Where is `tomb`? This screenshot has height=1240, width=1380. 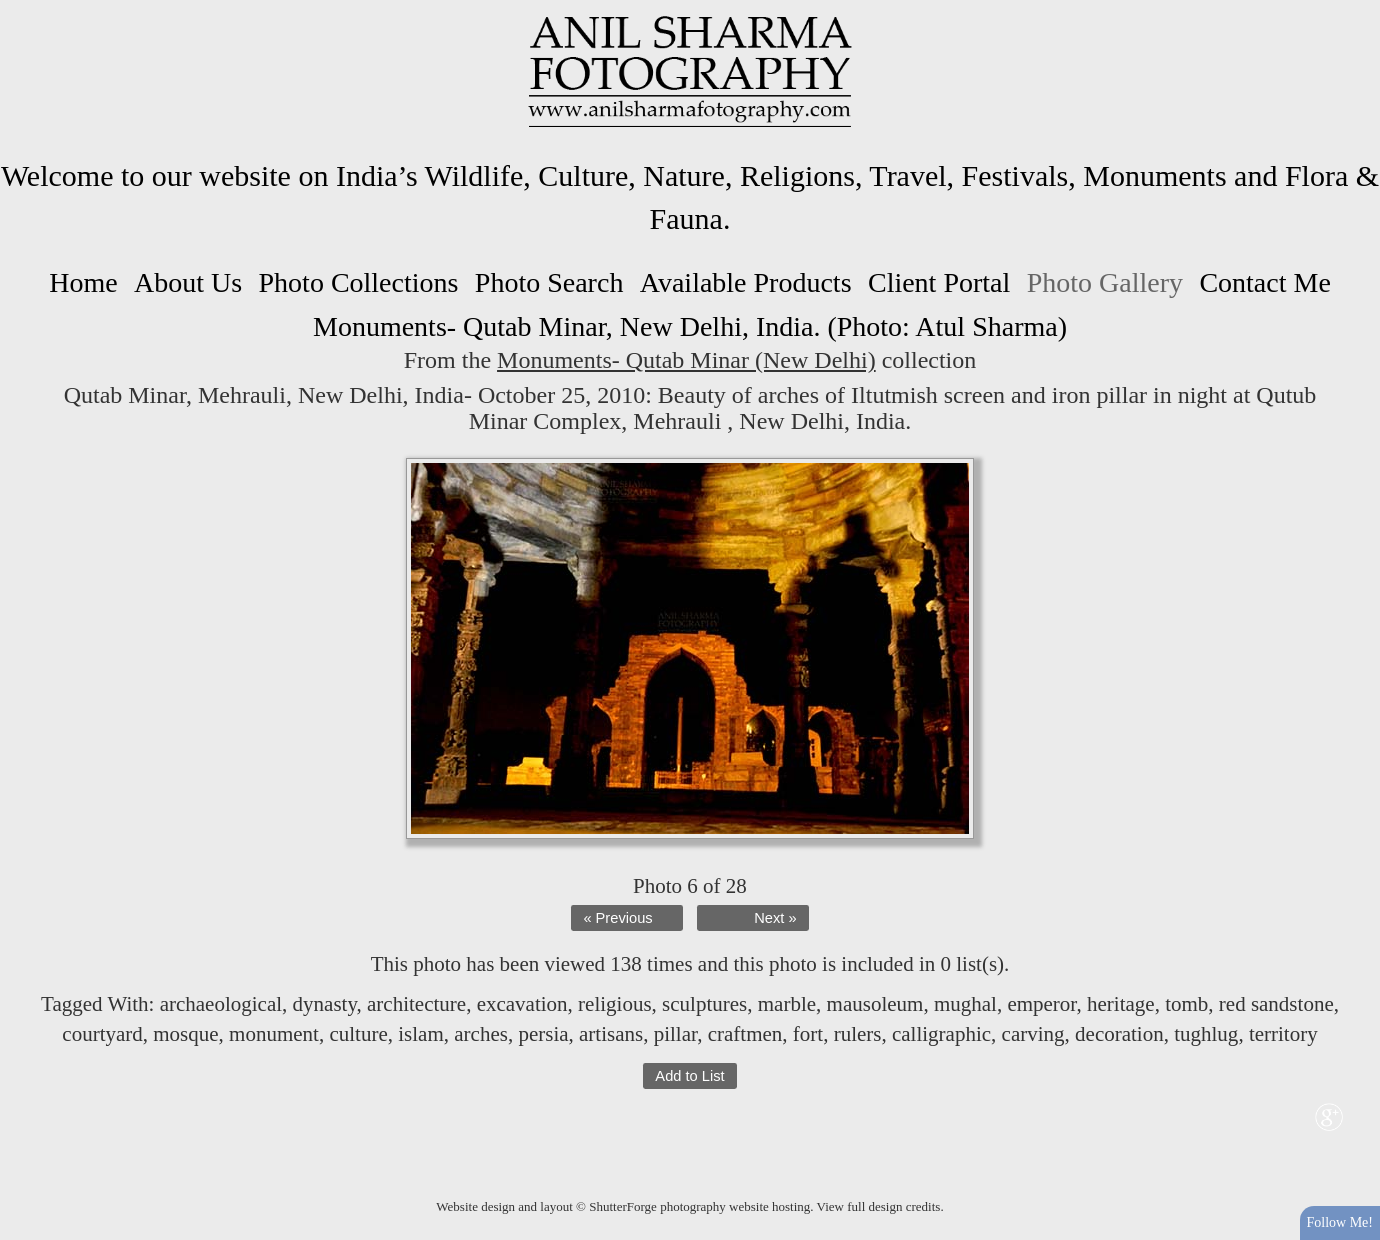 tomb is located at coordinates (1186, 1004).